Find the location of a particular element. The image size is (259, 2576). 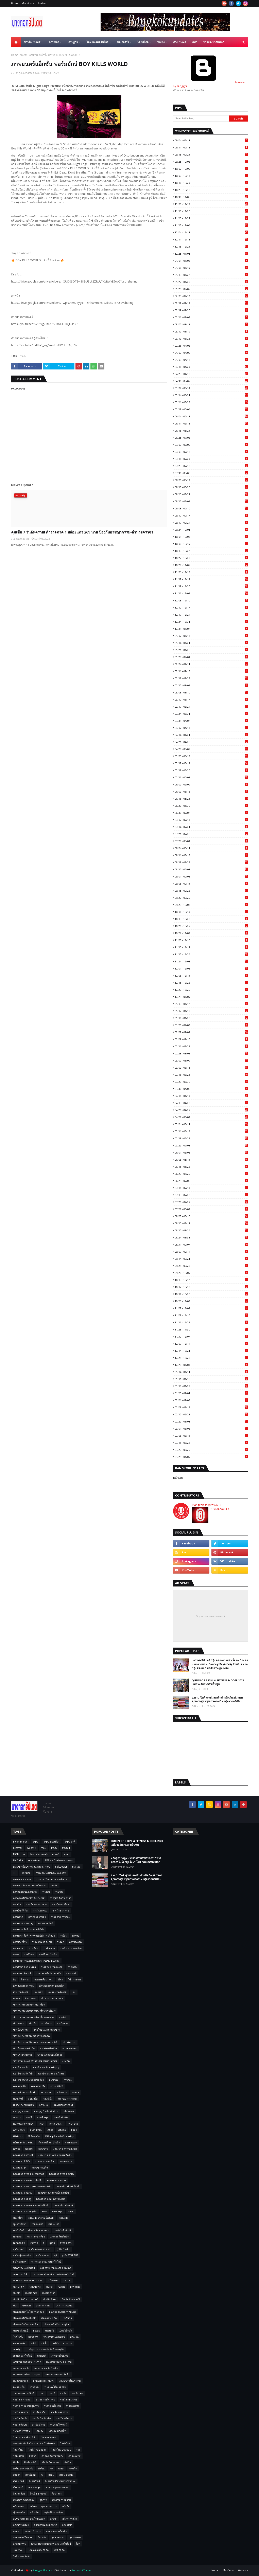

แข่งขัน รางวัล กีฬา is located at coordinates (23, 2073).